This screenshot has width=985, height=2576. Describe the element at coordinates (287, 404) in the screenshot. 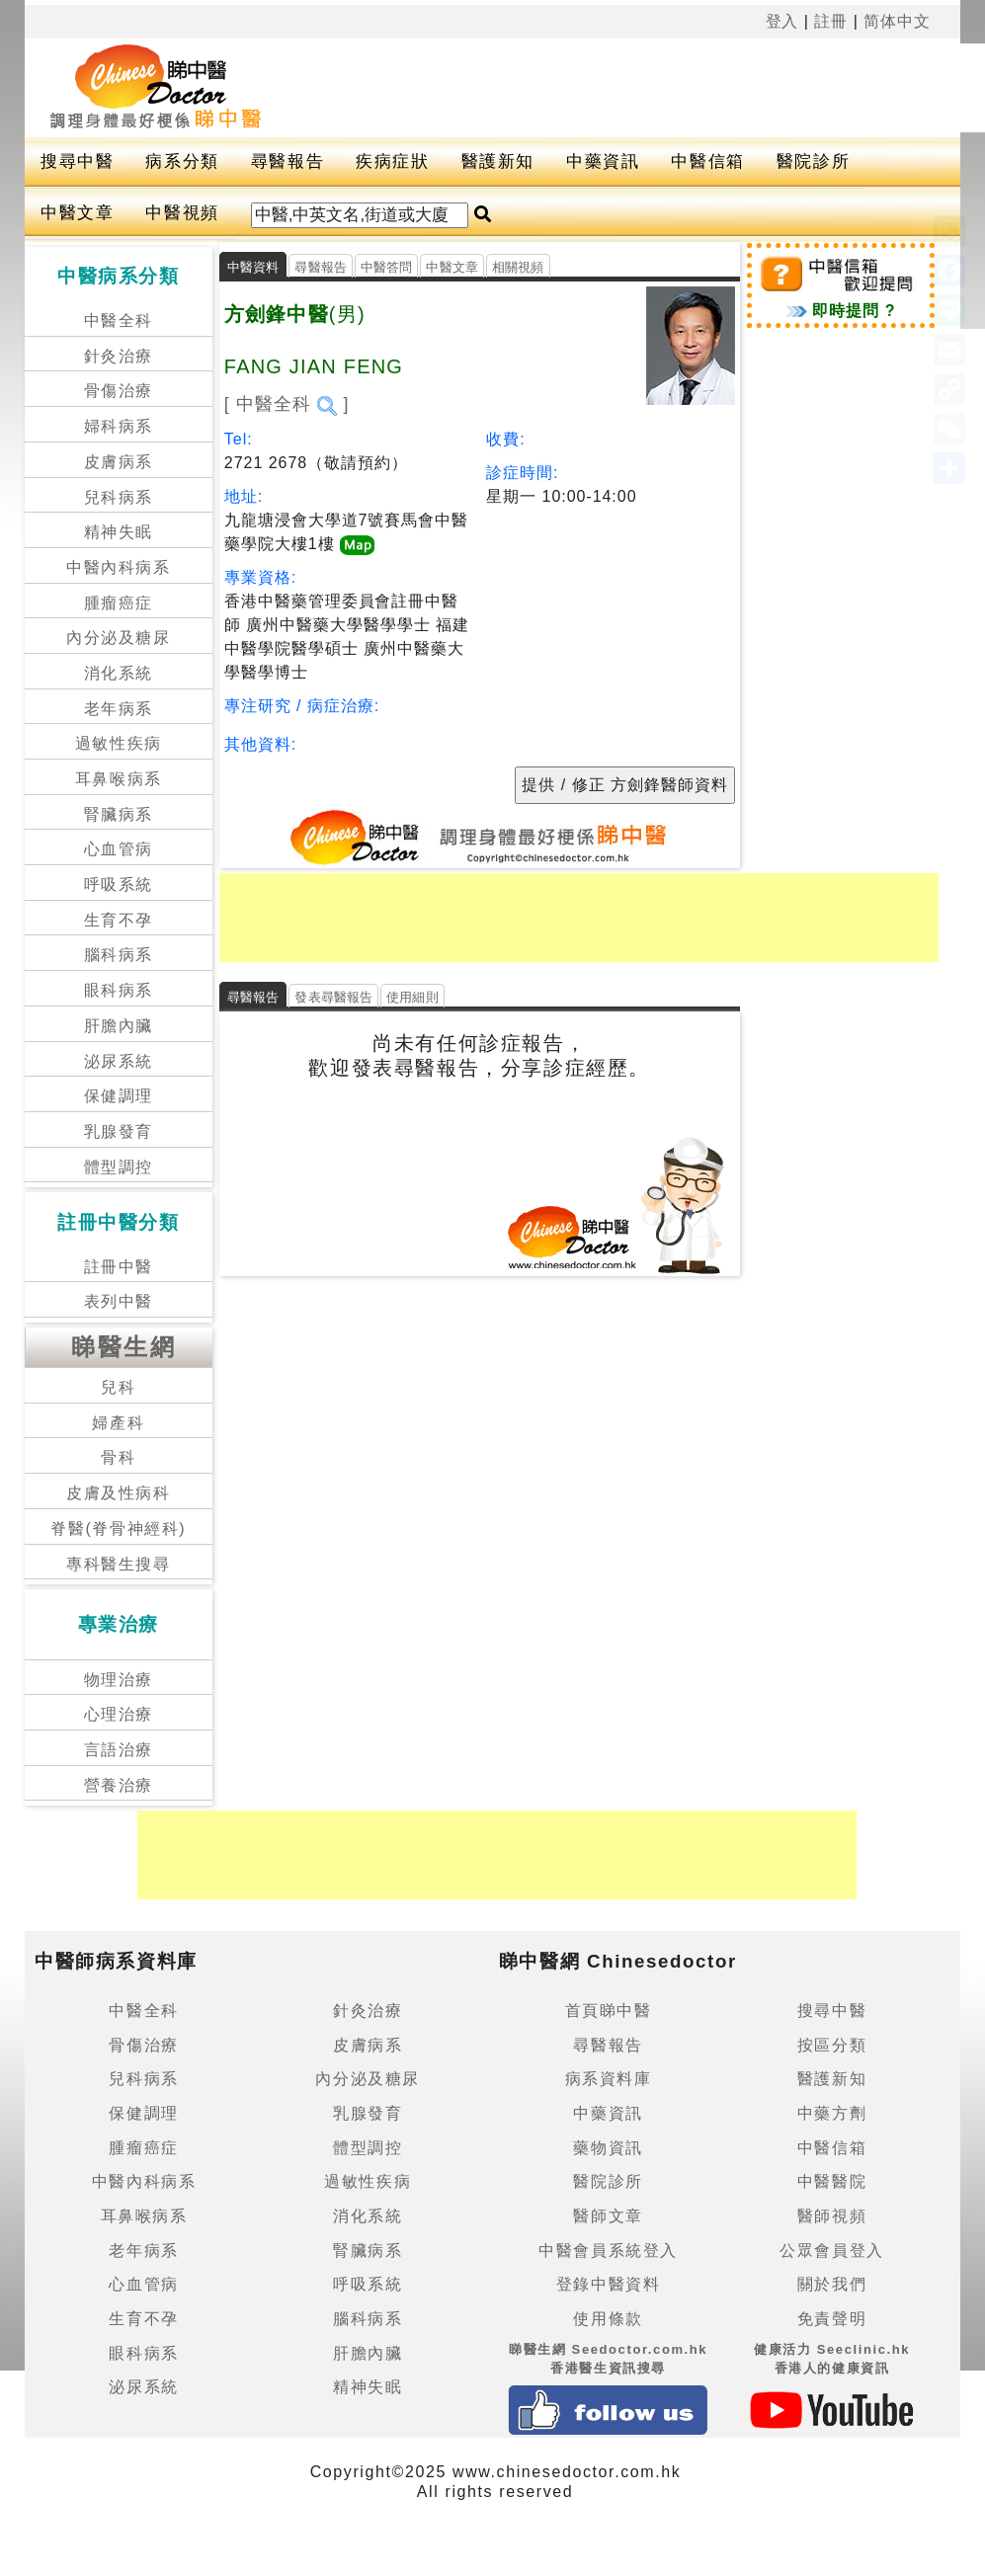

I see `[ 中醫全科 ]` at that location.